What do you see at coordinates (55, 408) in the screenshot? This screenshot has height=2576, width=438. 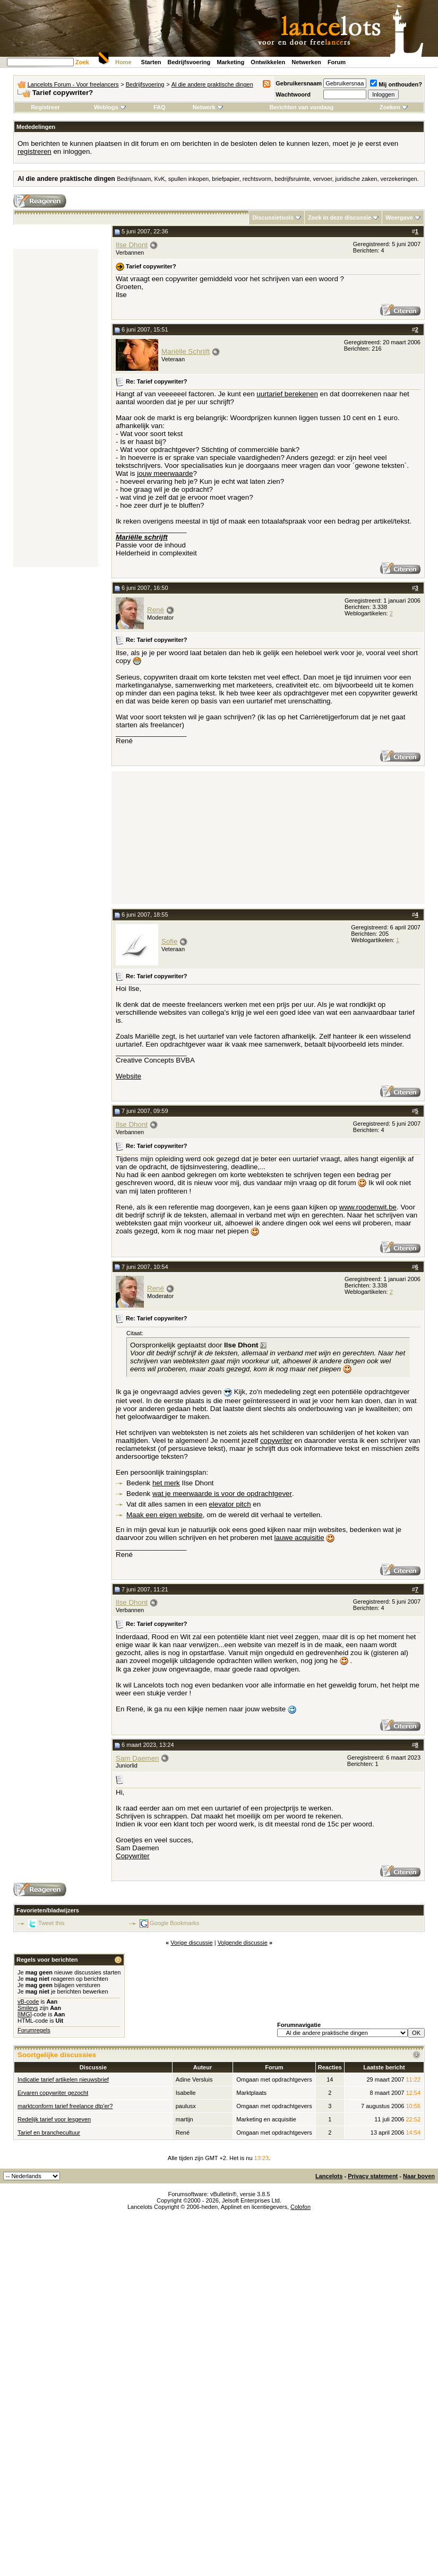 I see `[Advertisement]` at bounding box center [55, 408].